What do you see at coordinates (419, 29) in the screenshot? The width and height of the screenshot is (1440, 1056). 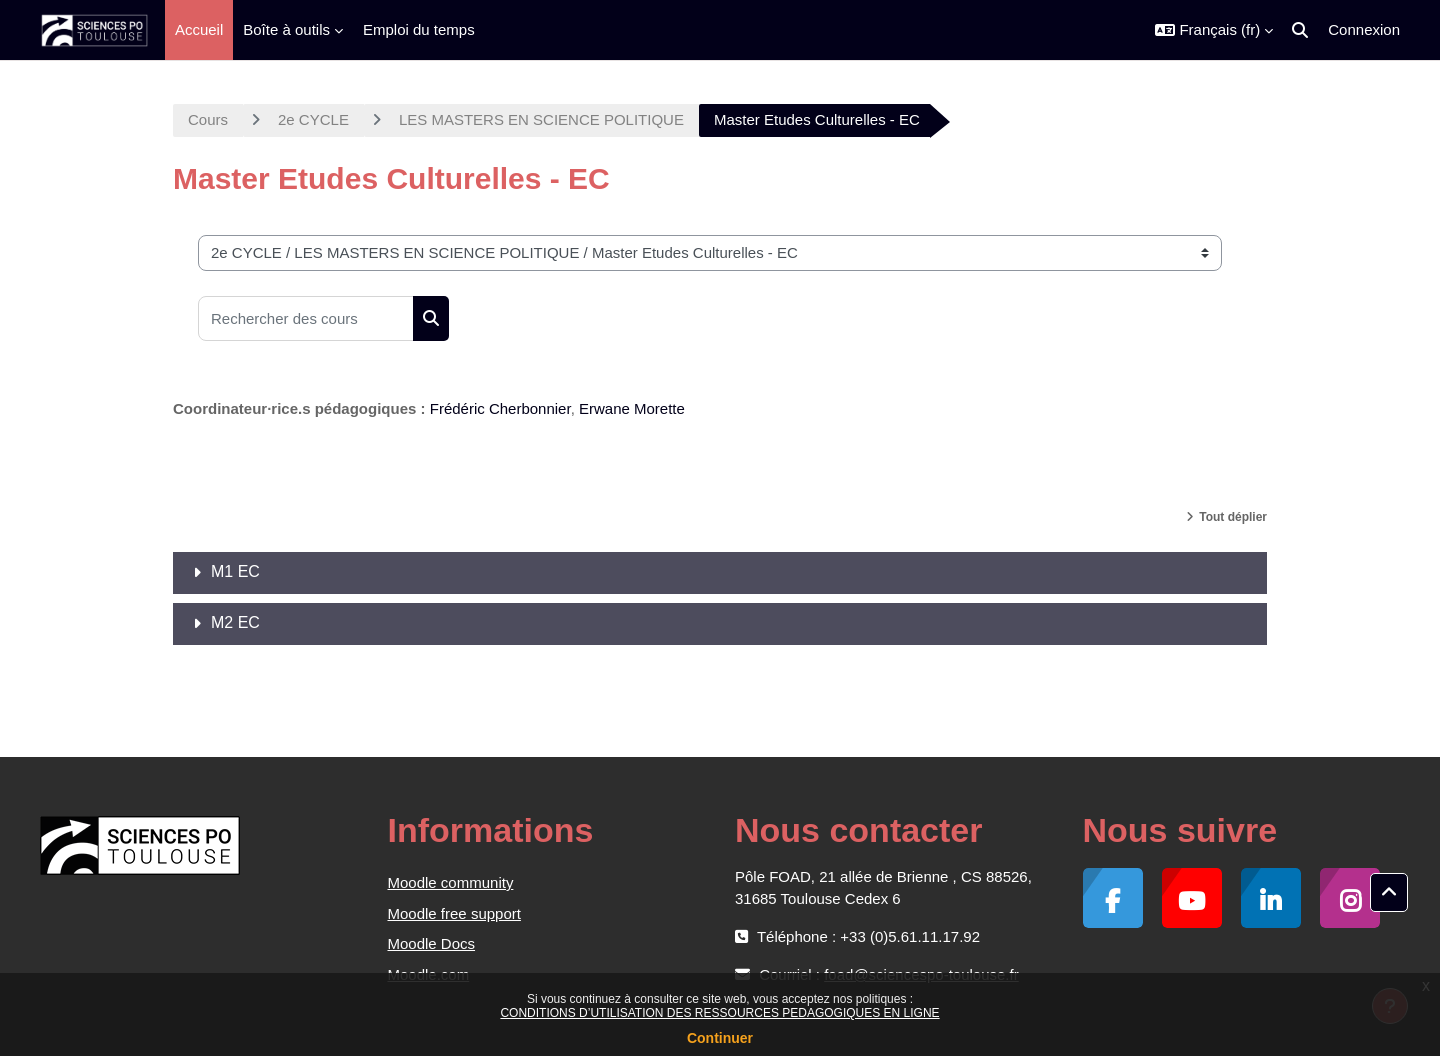 I see `Emploi du temps [menuitem]` at bounding box center [419, 29].